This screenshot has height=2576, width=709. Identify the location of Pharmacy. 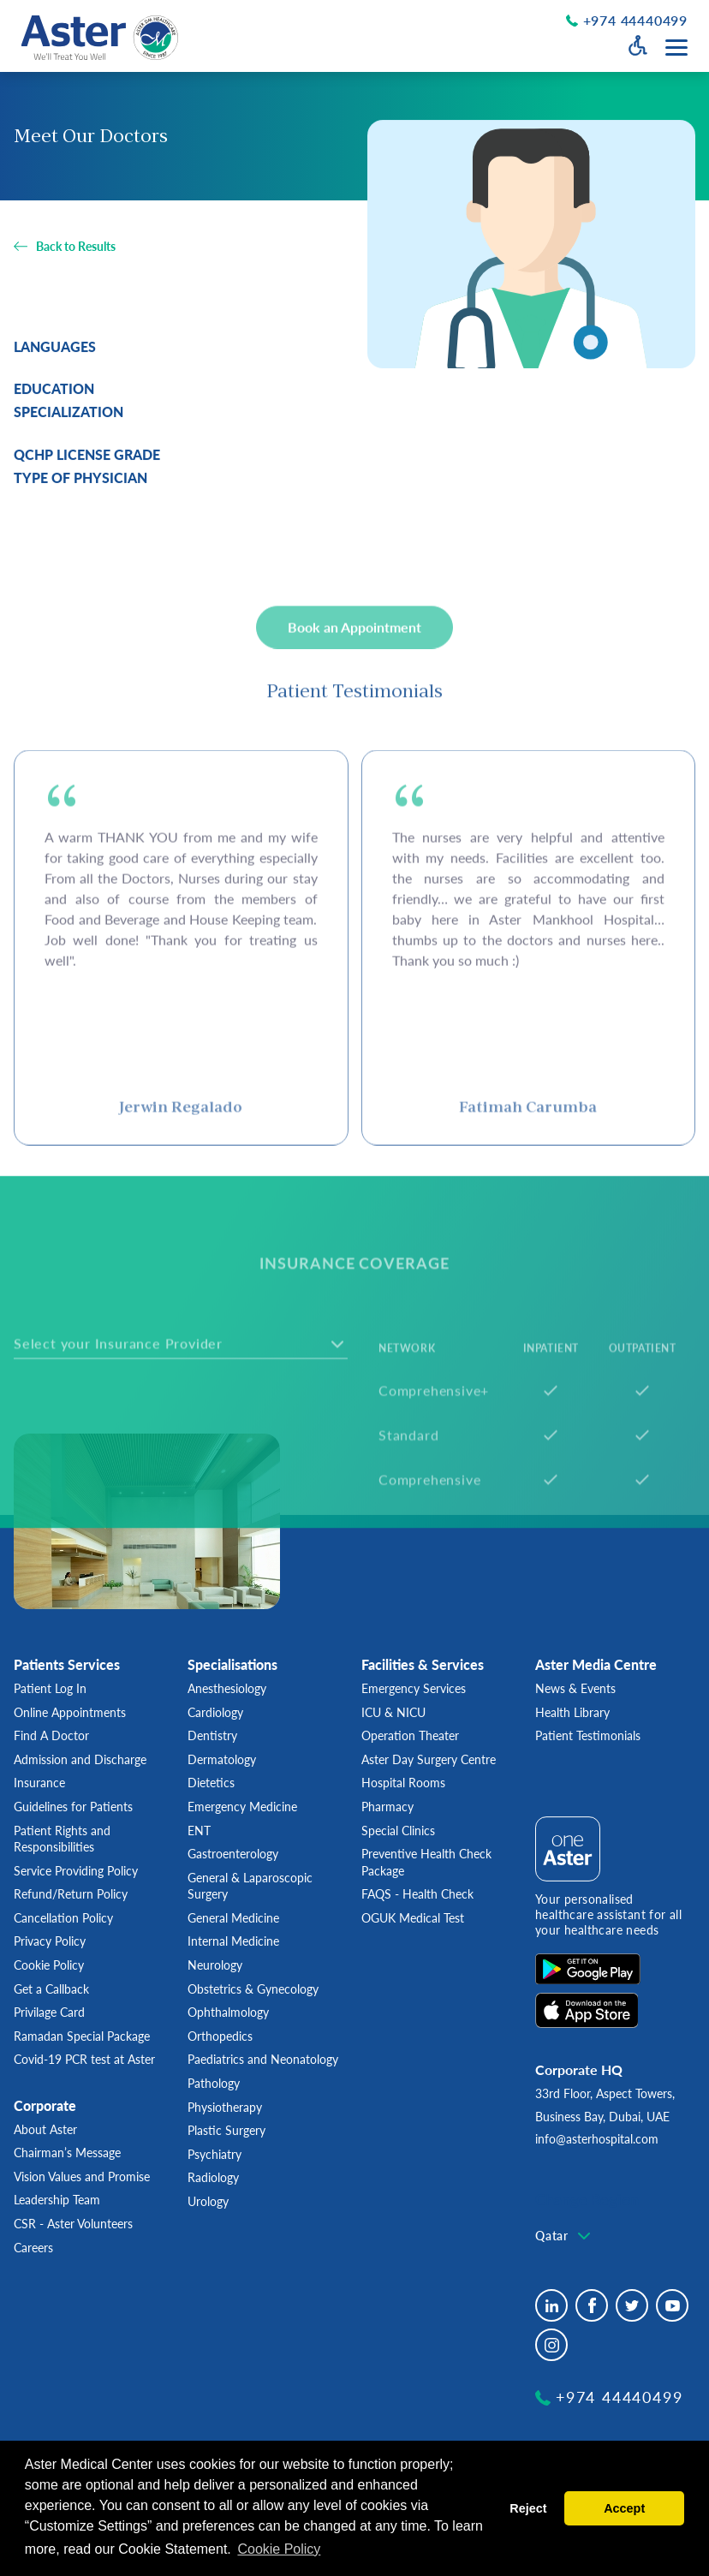
(387, 1806).